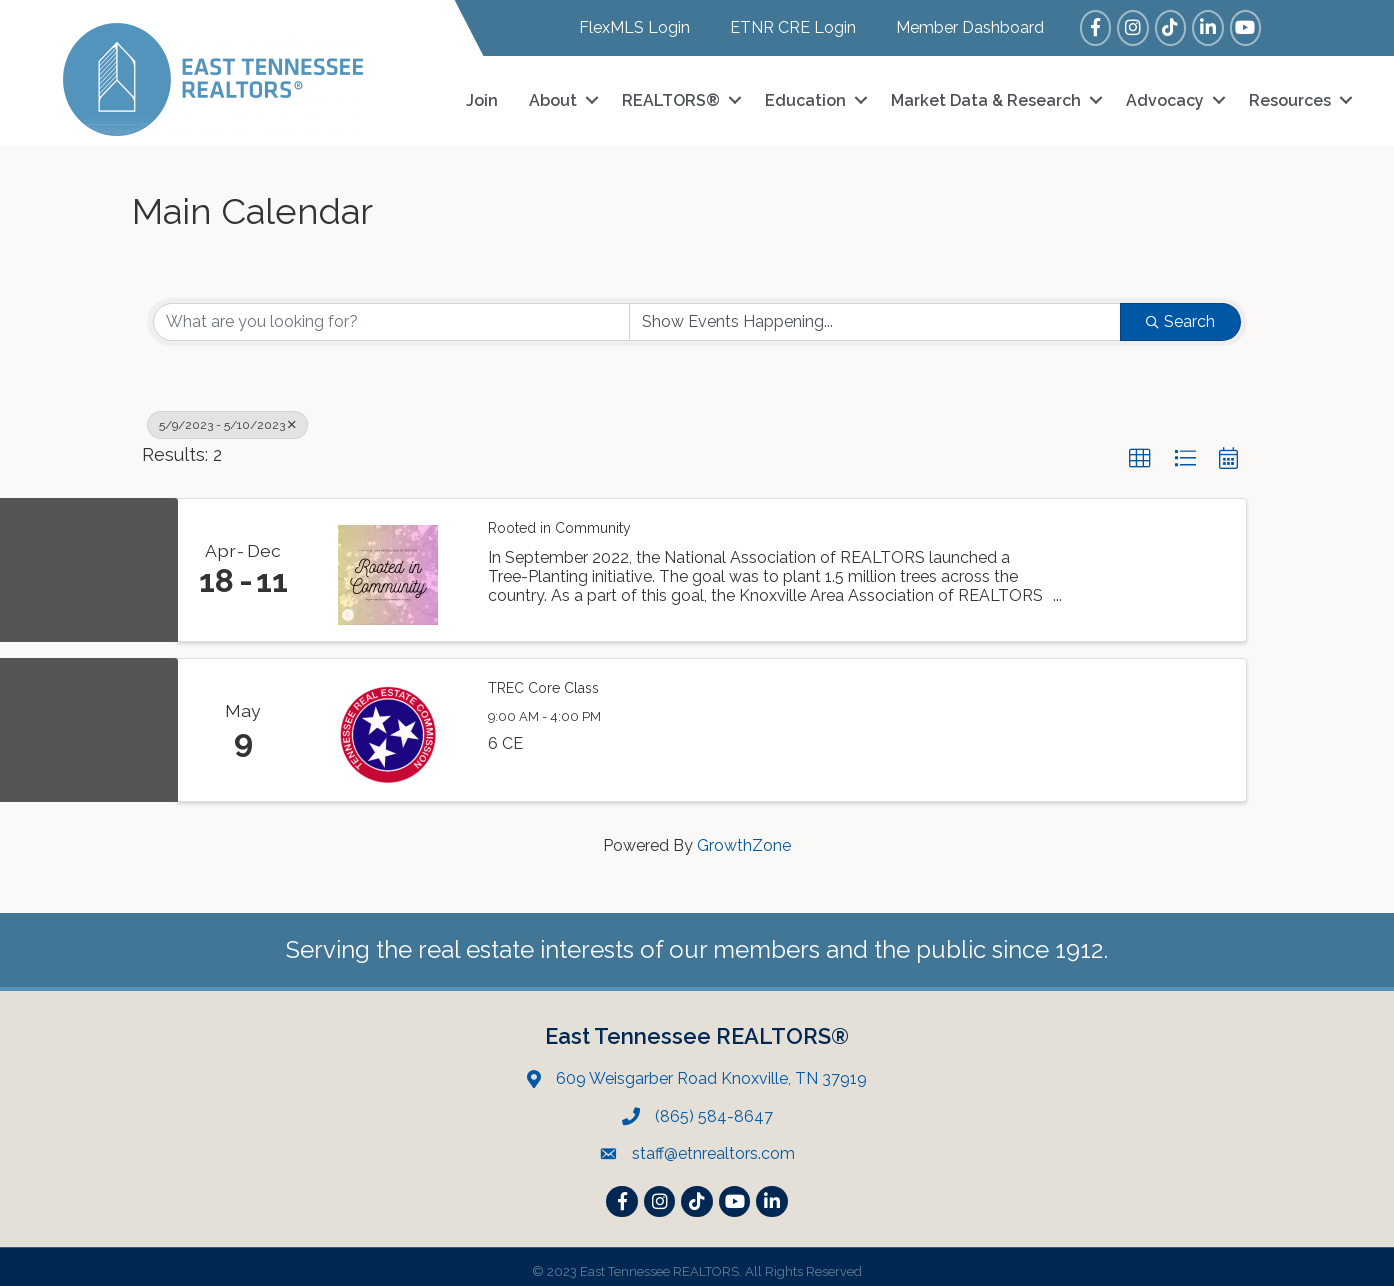 This screenshot has height=1286, width=1394. Describe the element at coordinates (1180, 313) in the screenshot. I see `Search [Search Submit]` at that location.